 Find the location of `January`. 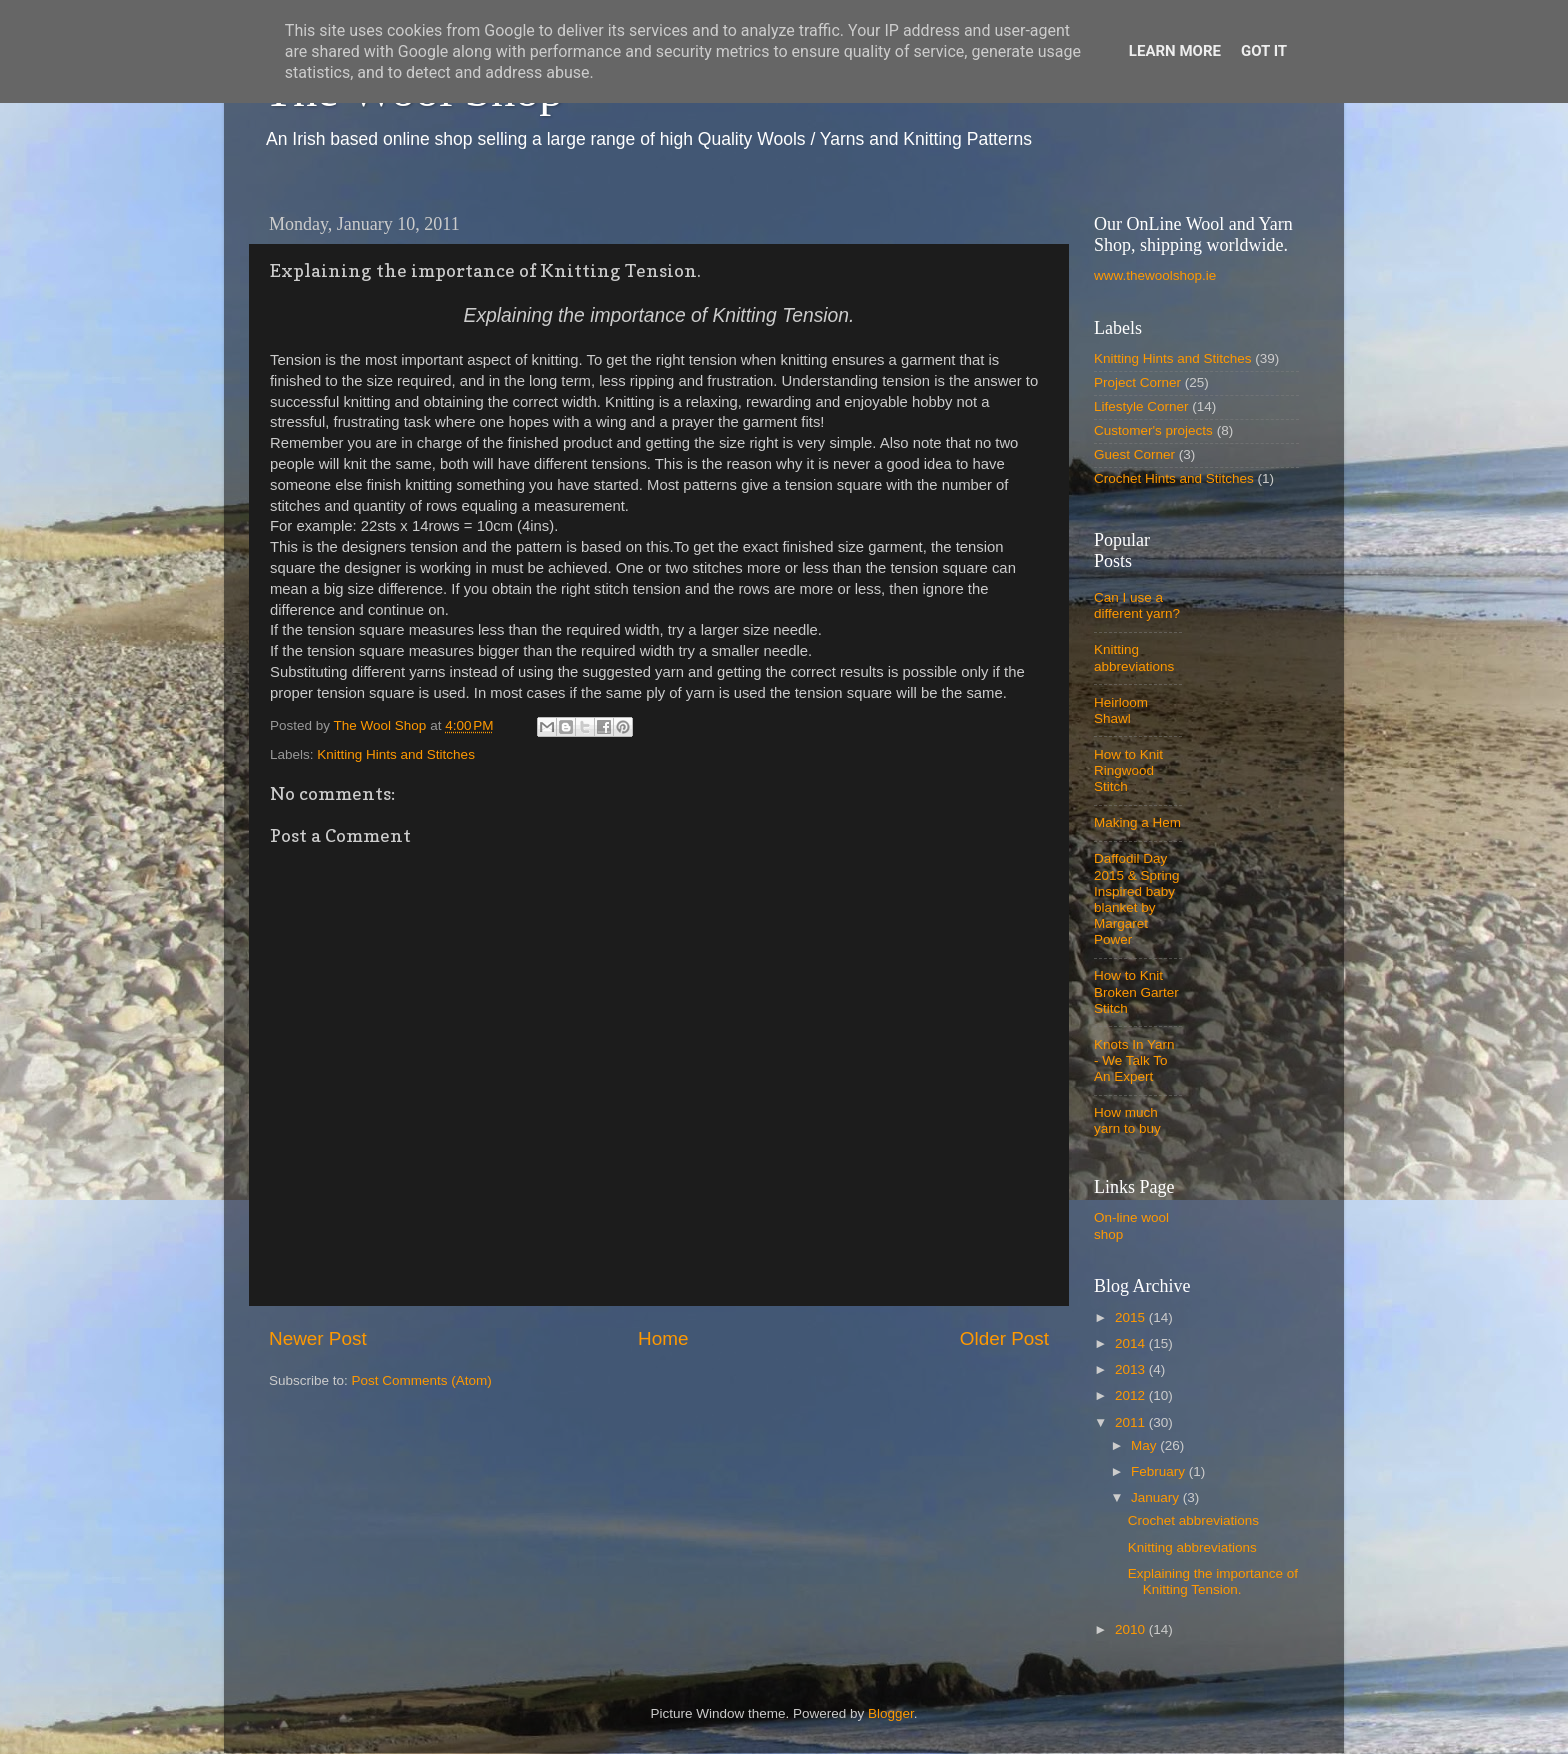

January is located at coordinates (1157, 1497).